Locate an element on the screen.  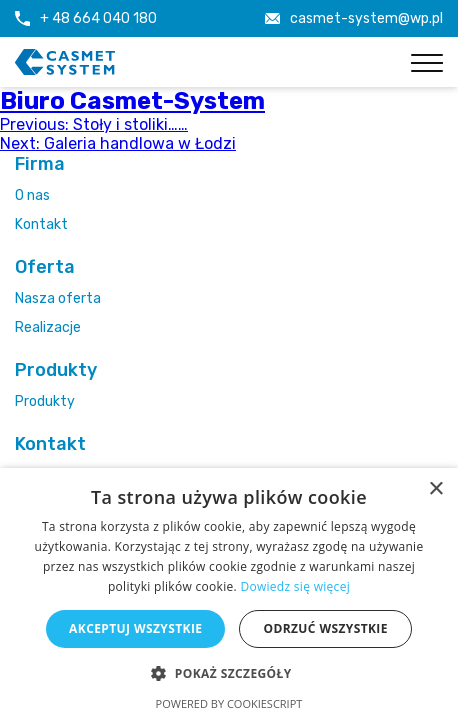
Produkty is located at coordinates (45, 401).